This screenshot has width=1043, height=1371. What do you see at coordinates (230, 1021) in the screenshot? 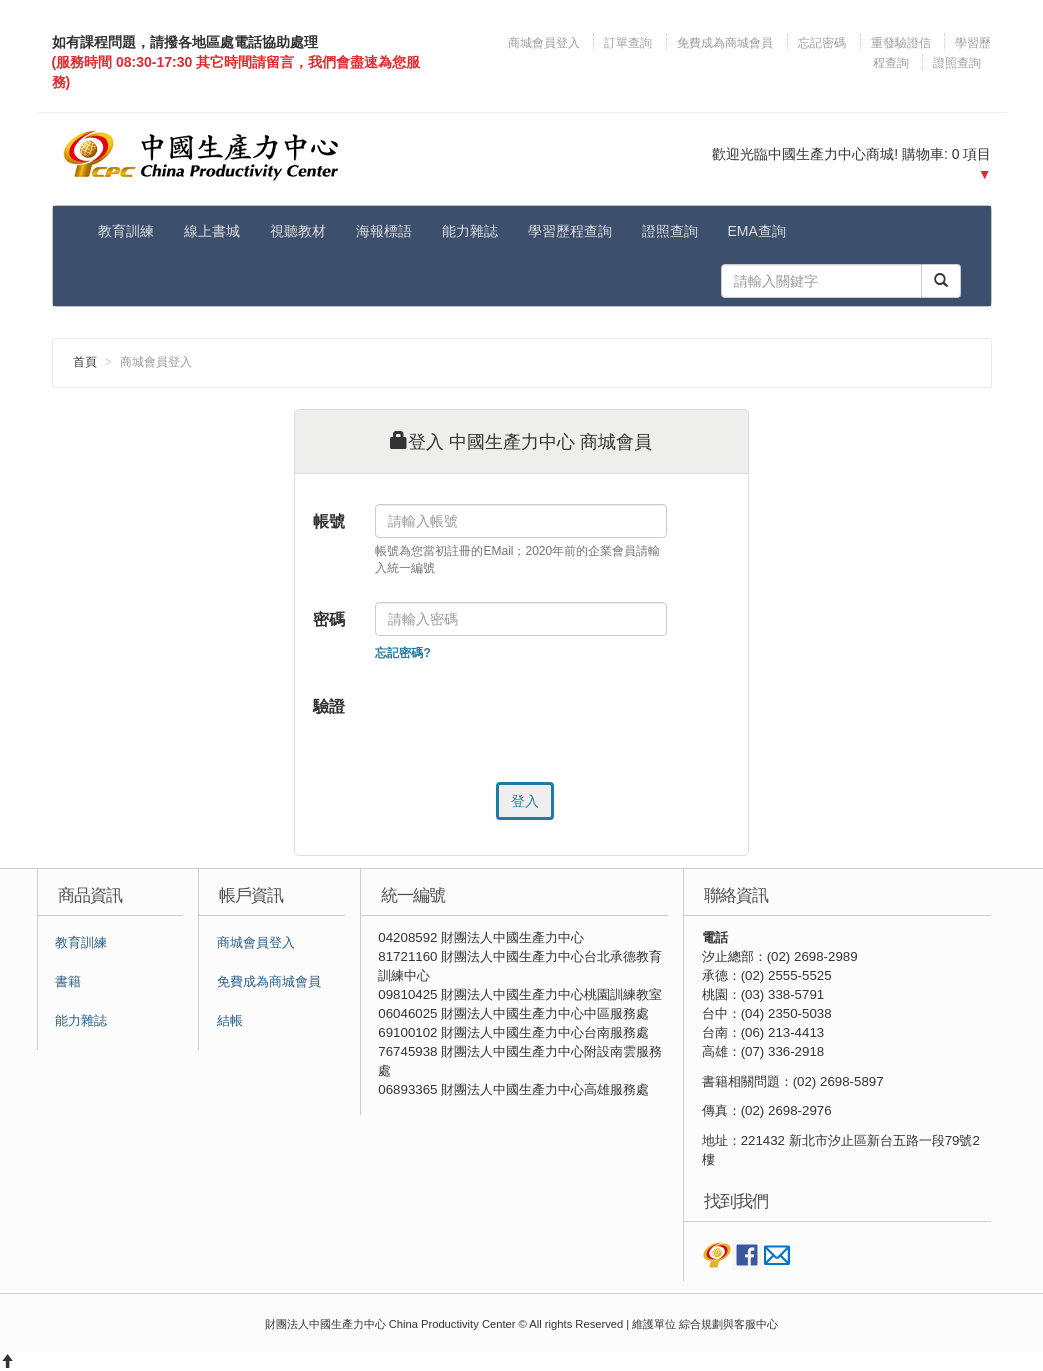
I see `結帳` at bounding box center [230, 1021].